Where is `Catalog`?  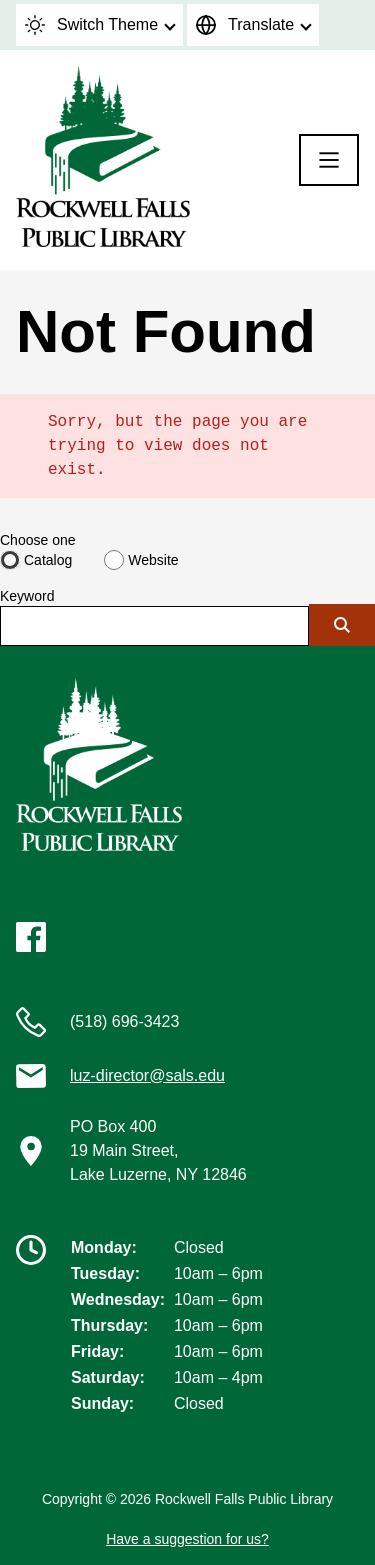
Catalog is located at coordinates (48, 560).